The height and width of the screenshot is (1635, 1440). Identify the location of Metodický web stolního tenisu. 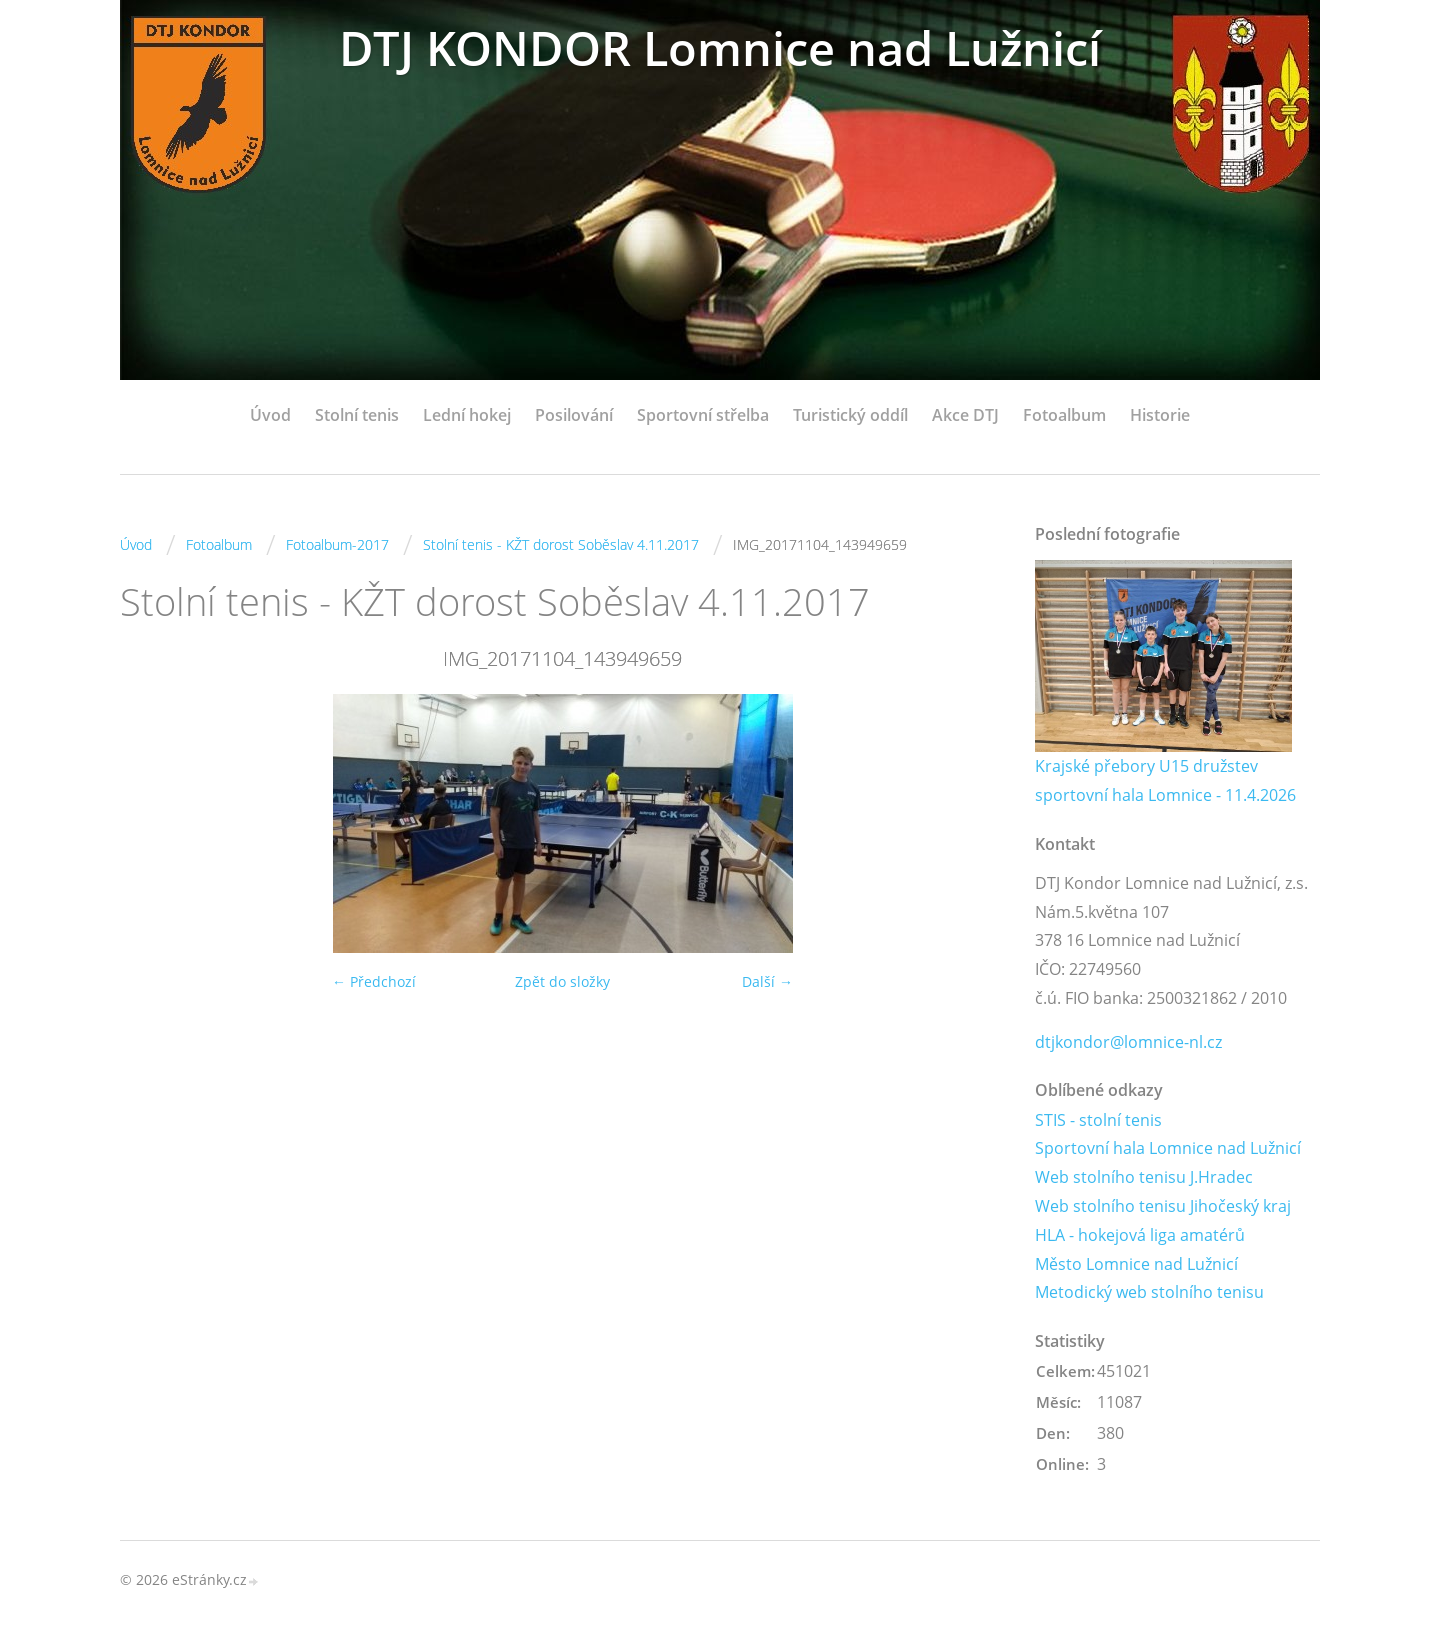
(1149, 1293).